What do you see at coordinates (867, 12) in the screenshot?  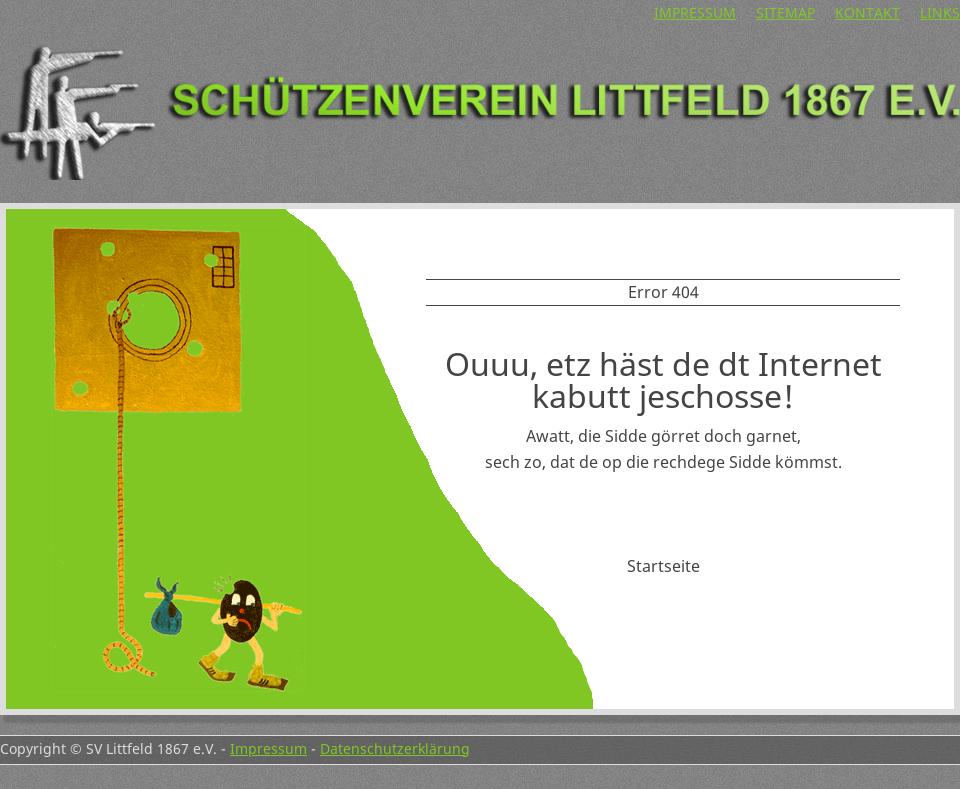 I see `Kontakt` at bounding box center [867, 12].